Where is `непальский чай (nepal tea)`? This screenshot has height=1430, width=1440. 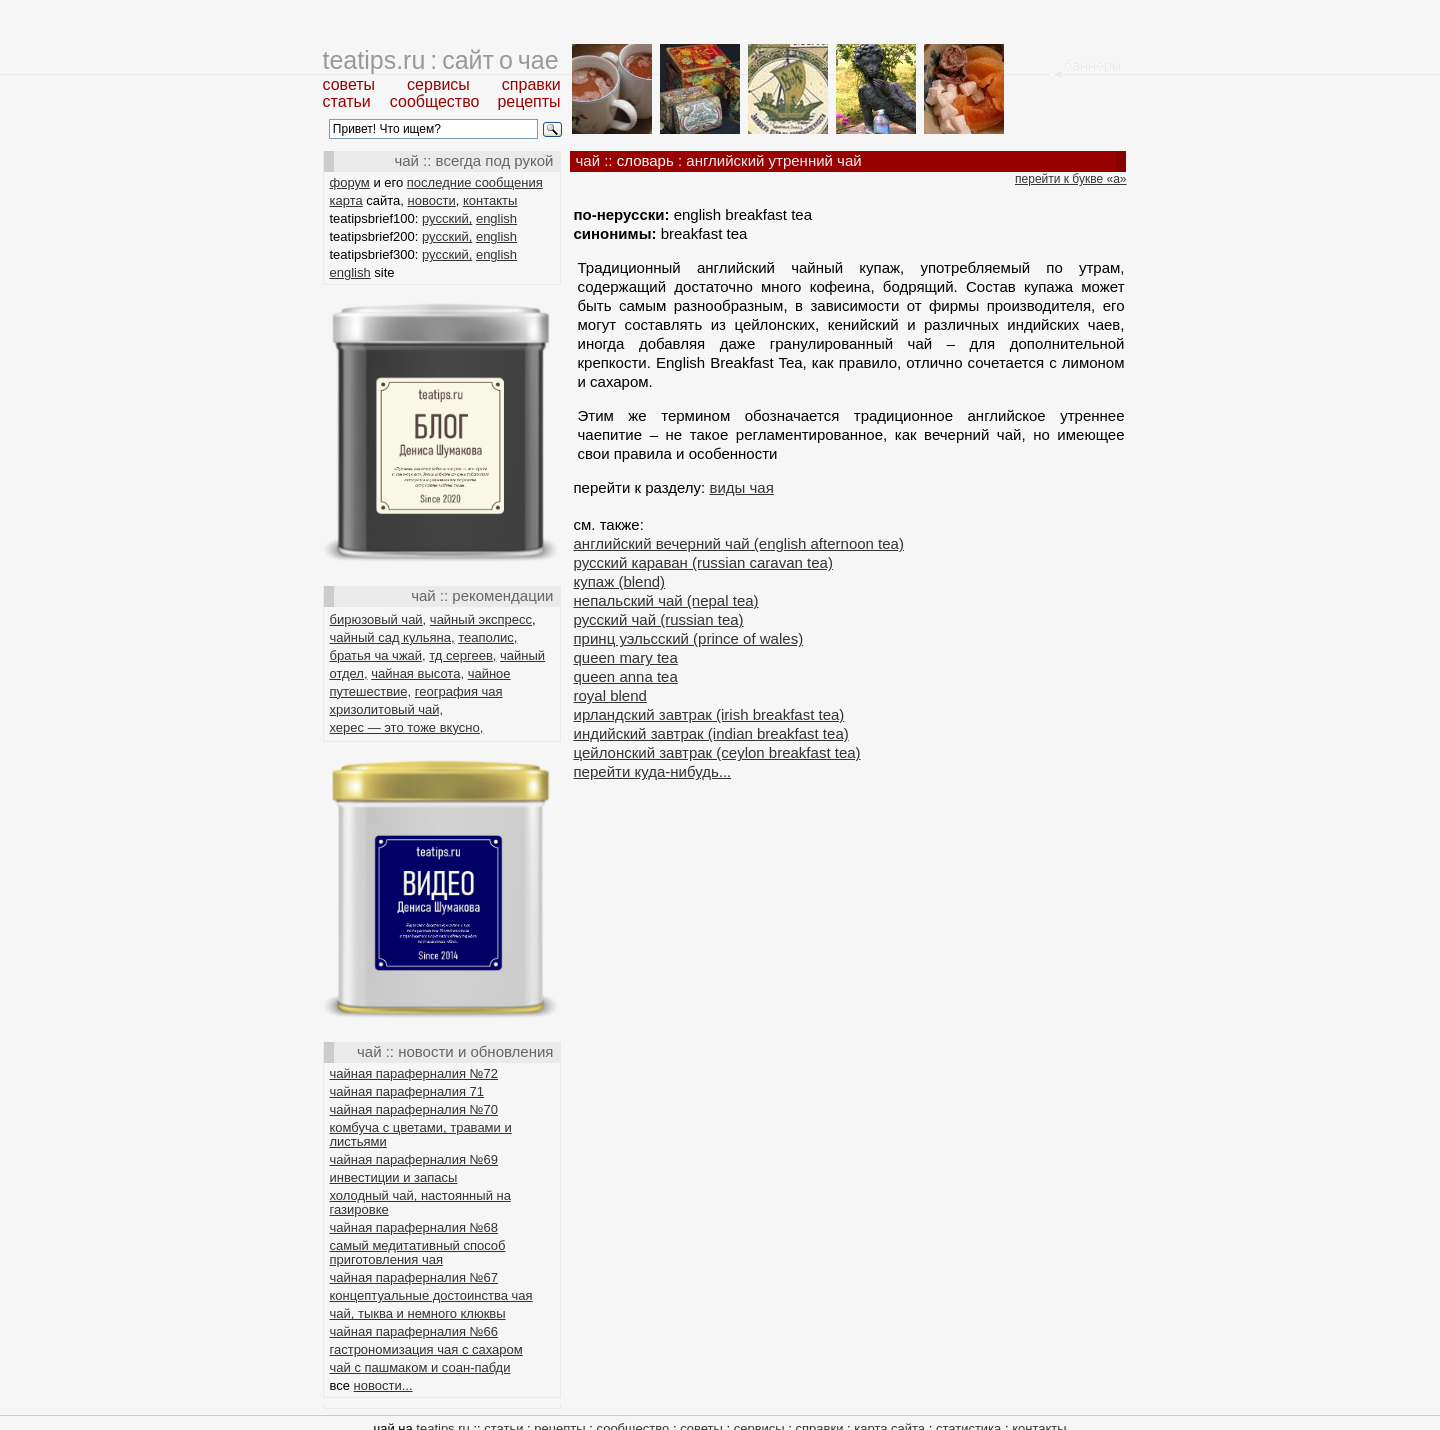
непальский чай (nepal tea) is located at coordinates (666, 600).